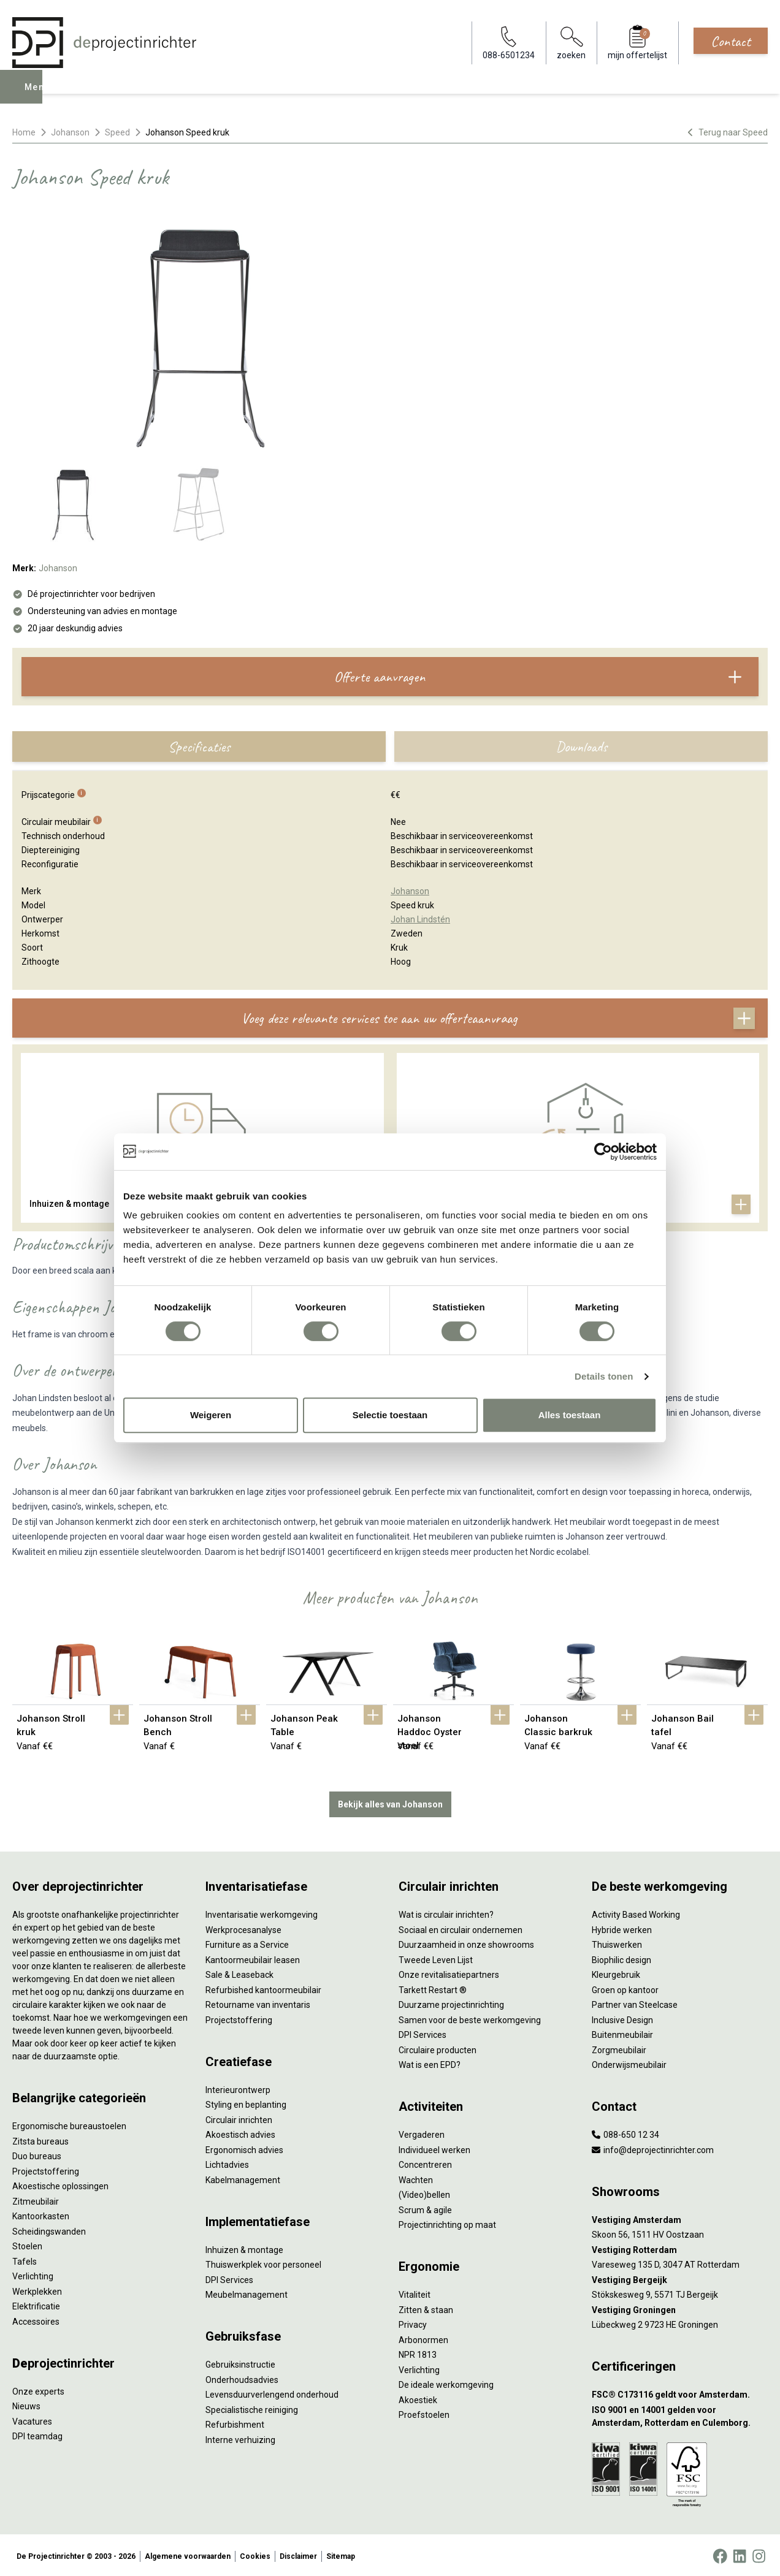 The image size is (780, 2576). Describe the element at coordinates (261, 1912) in the screenshot. I see `Inventarisatie werkomgeving` at that location.